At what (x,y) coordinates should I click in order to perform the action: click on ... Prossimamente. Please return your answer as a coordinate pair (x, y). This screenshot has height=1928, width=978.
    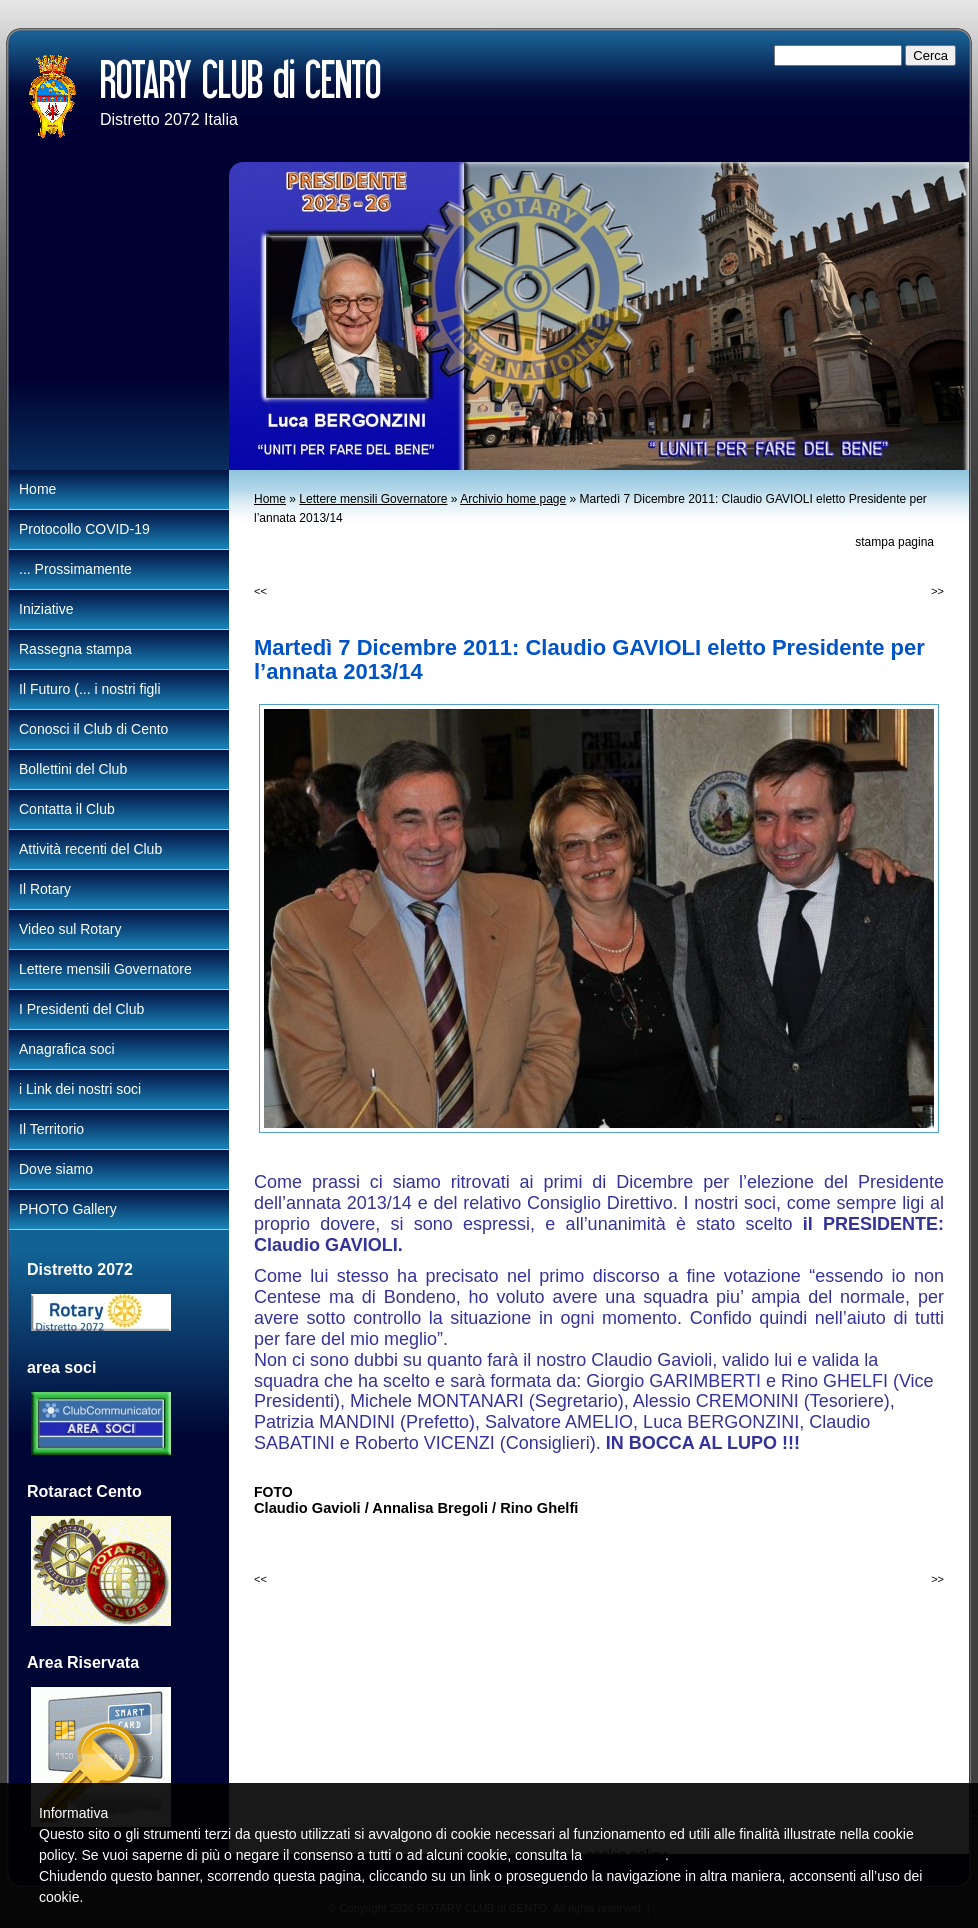
    Looking at the image, I should click on (75, 569).